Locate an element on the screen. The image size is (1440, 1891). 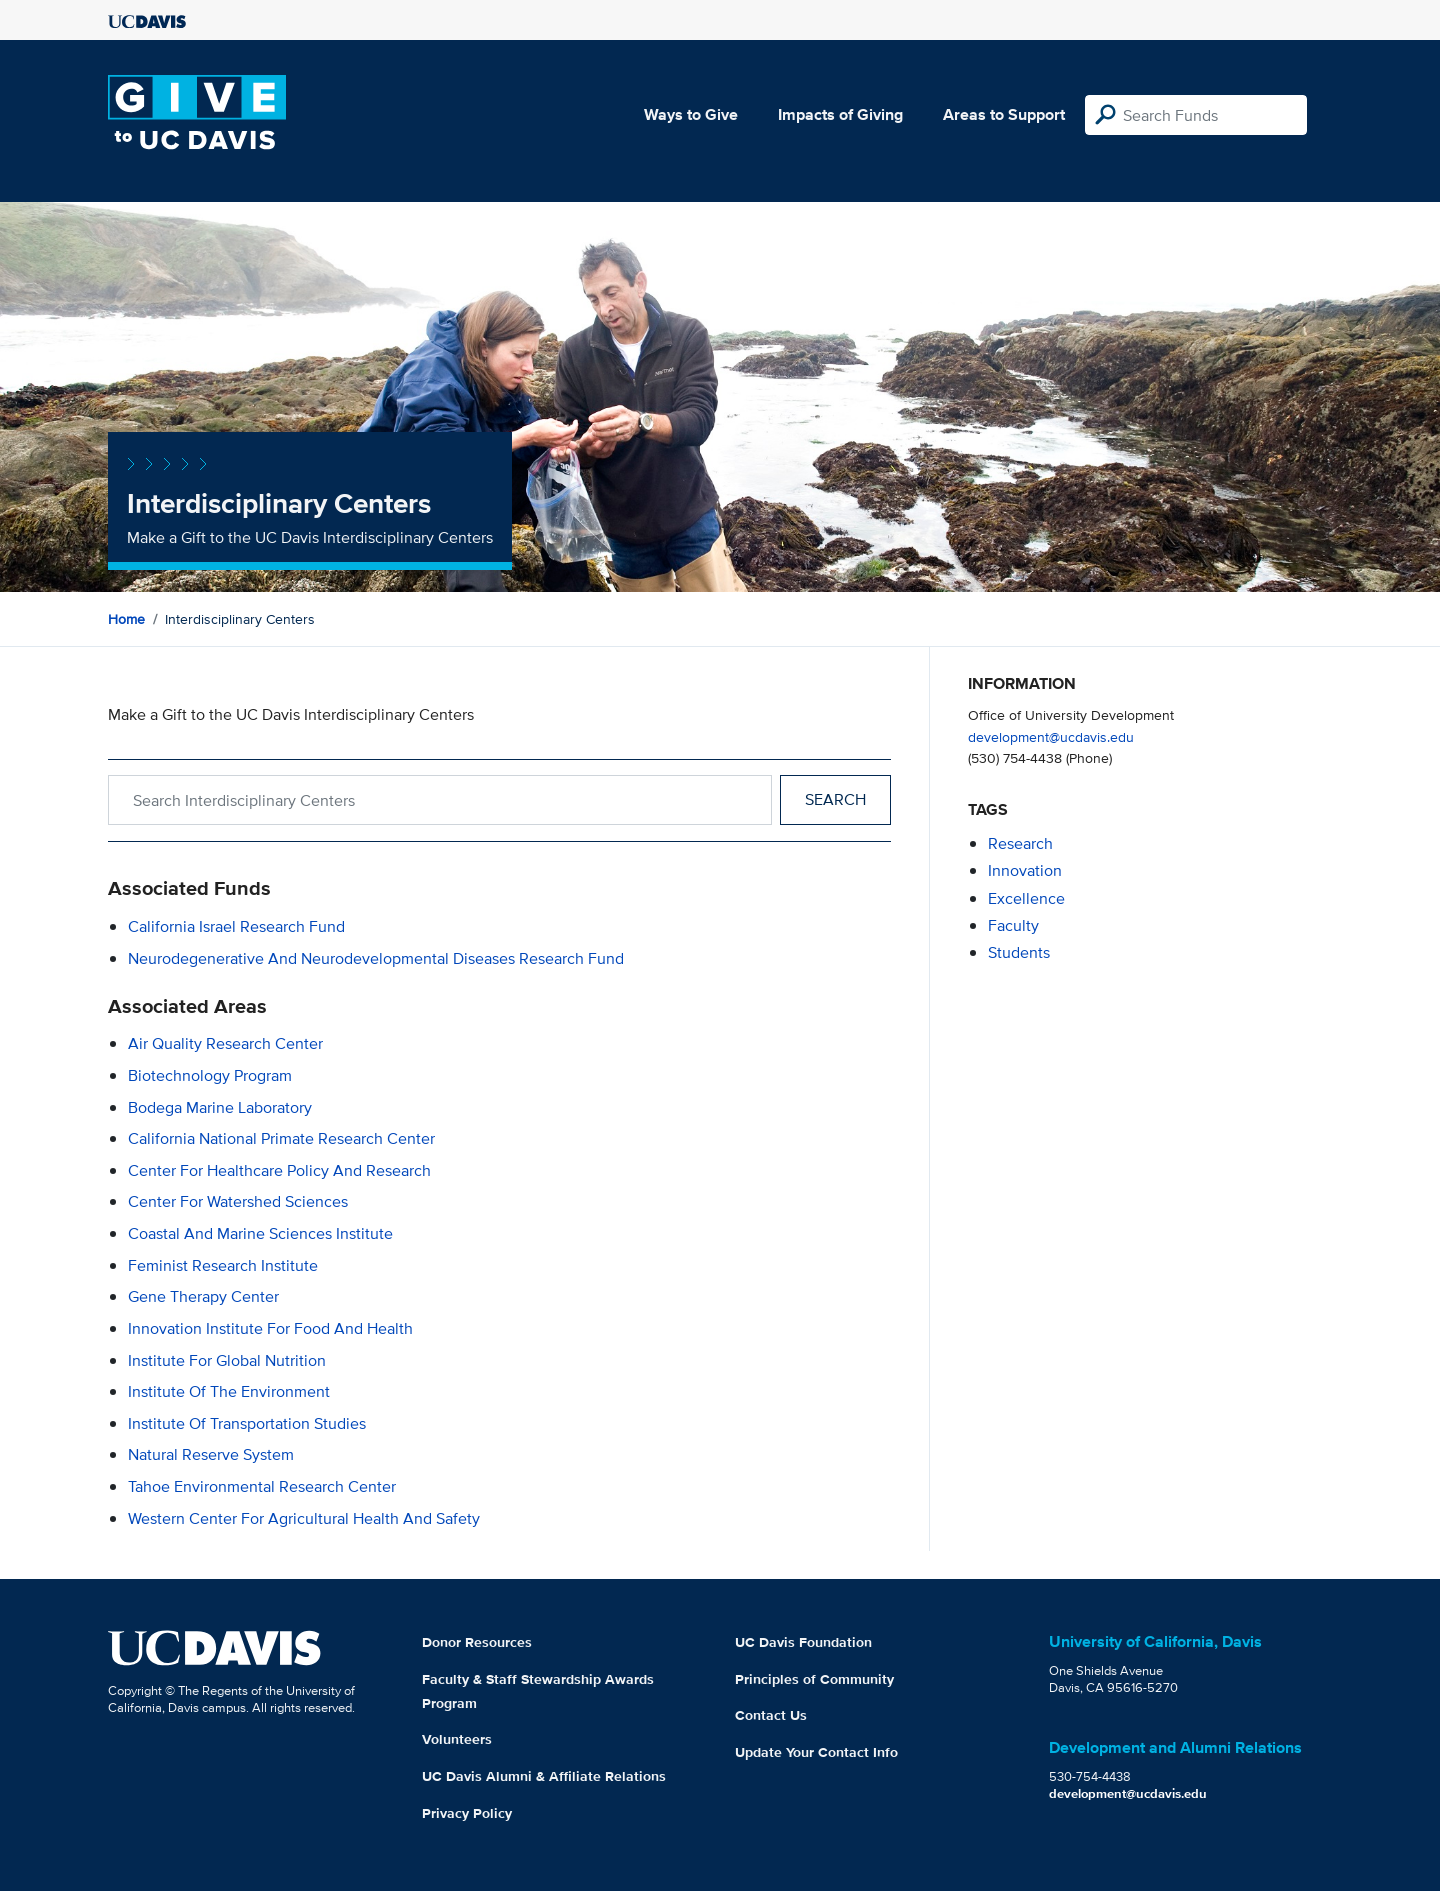
students is located at coordinates (1019, 952).